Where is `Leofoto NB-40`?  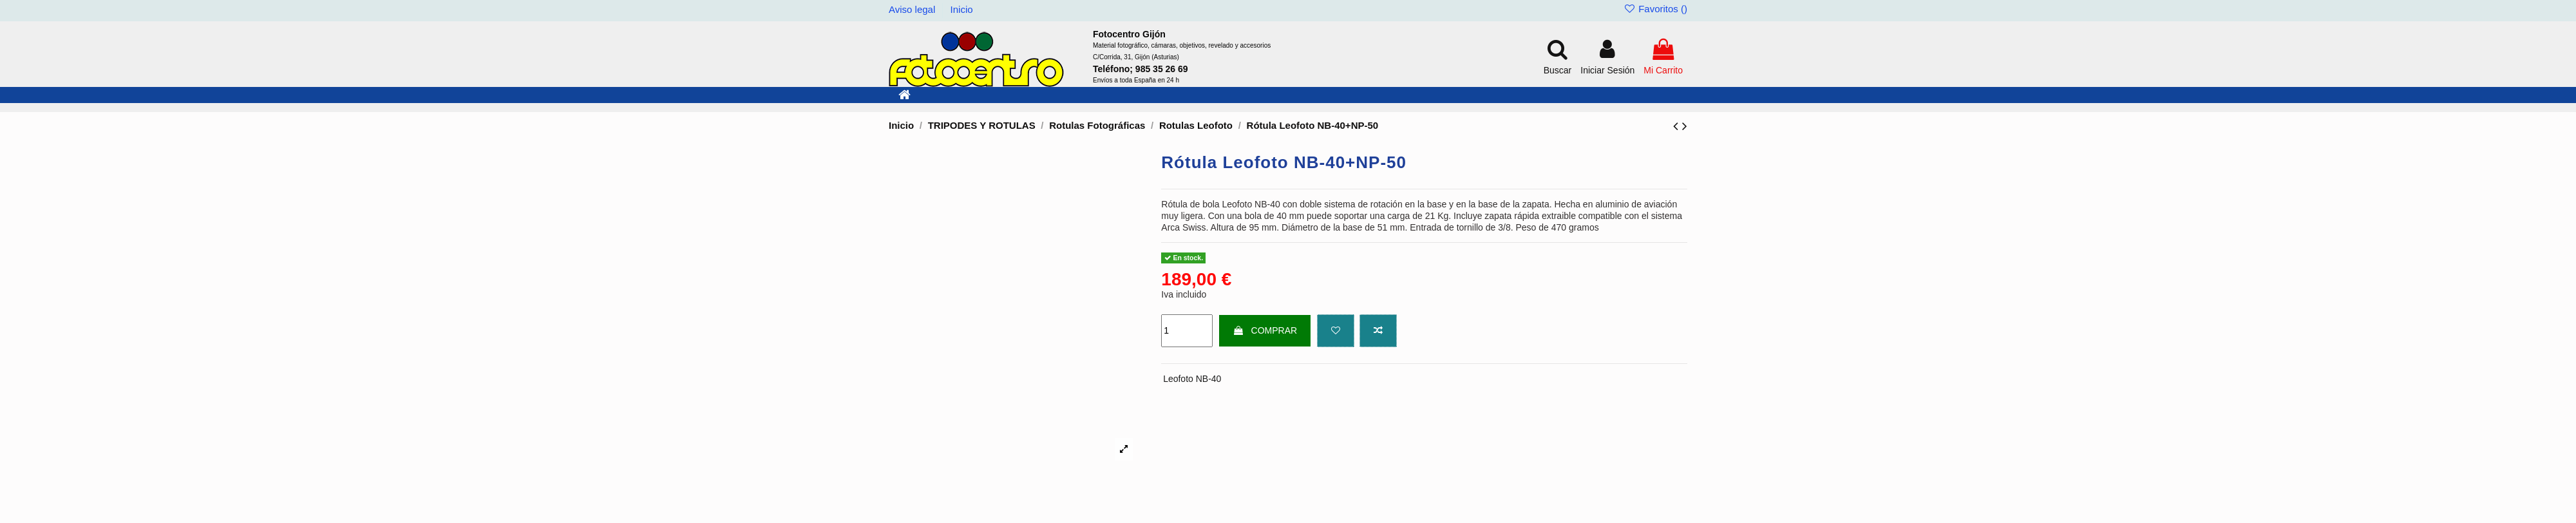
Leofoto NB-40 is located at coordinates (1192, 379).